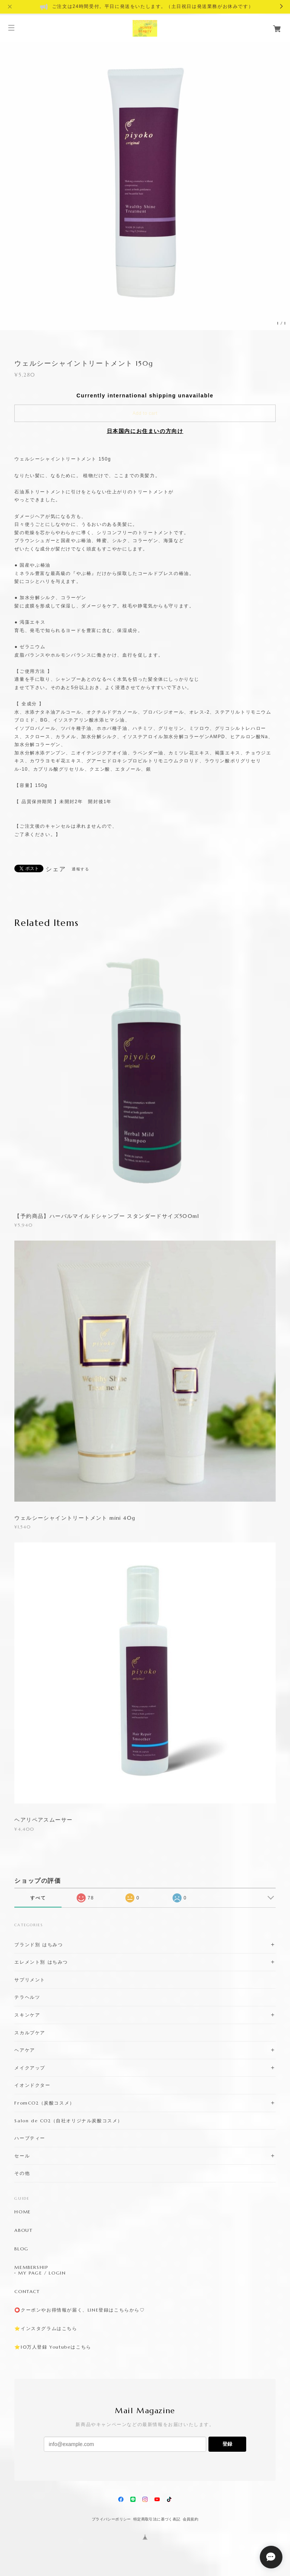 Image resolution: width=290 pixels, height=2576 pixels. Describe the element at coordinates (32, 2085) in the screenshot. I see `イオンドクター` at that location.